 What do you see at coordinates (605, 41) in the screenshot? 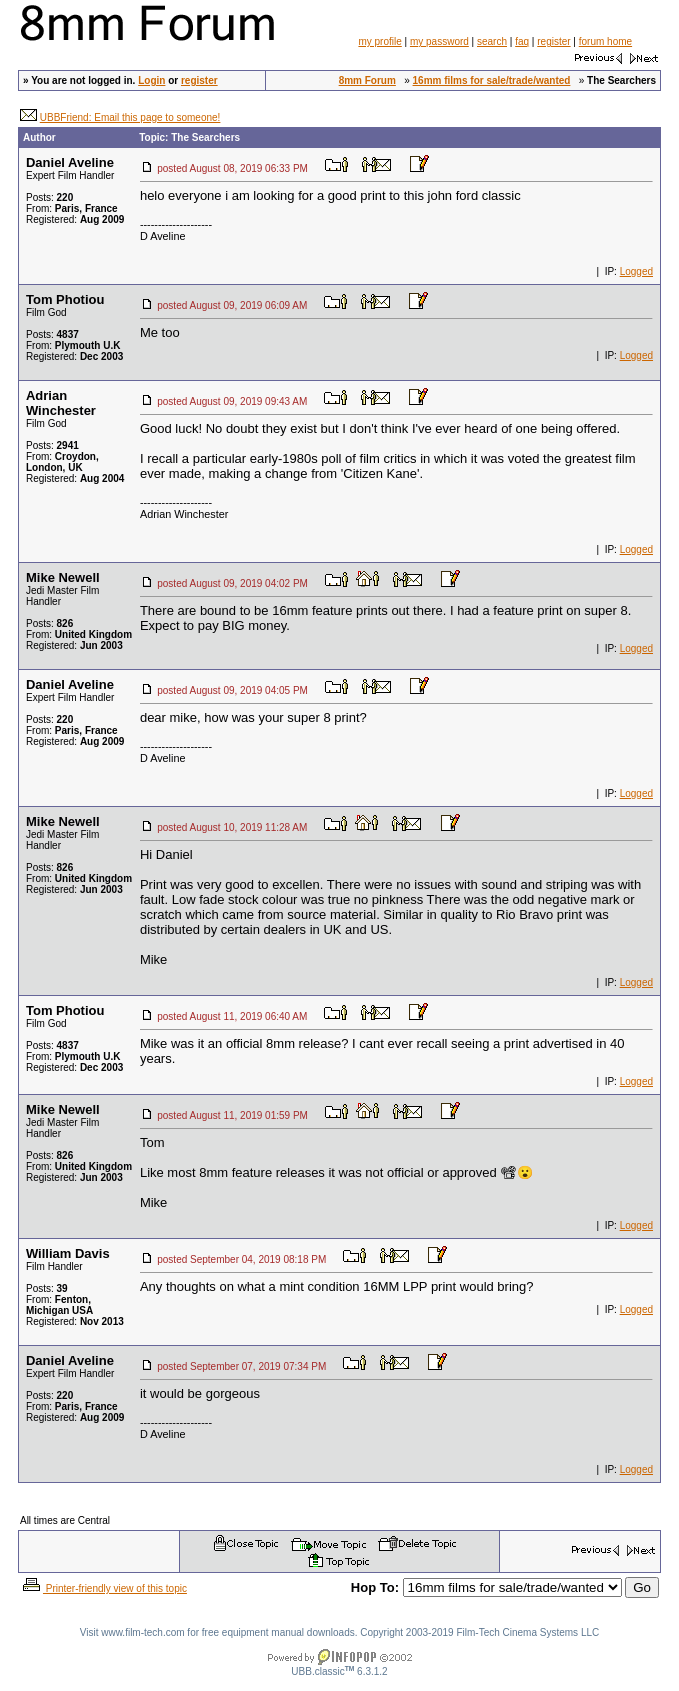
I see `forum home` at bounding box center [605, 41].